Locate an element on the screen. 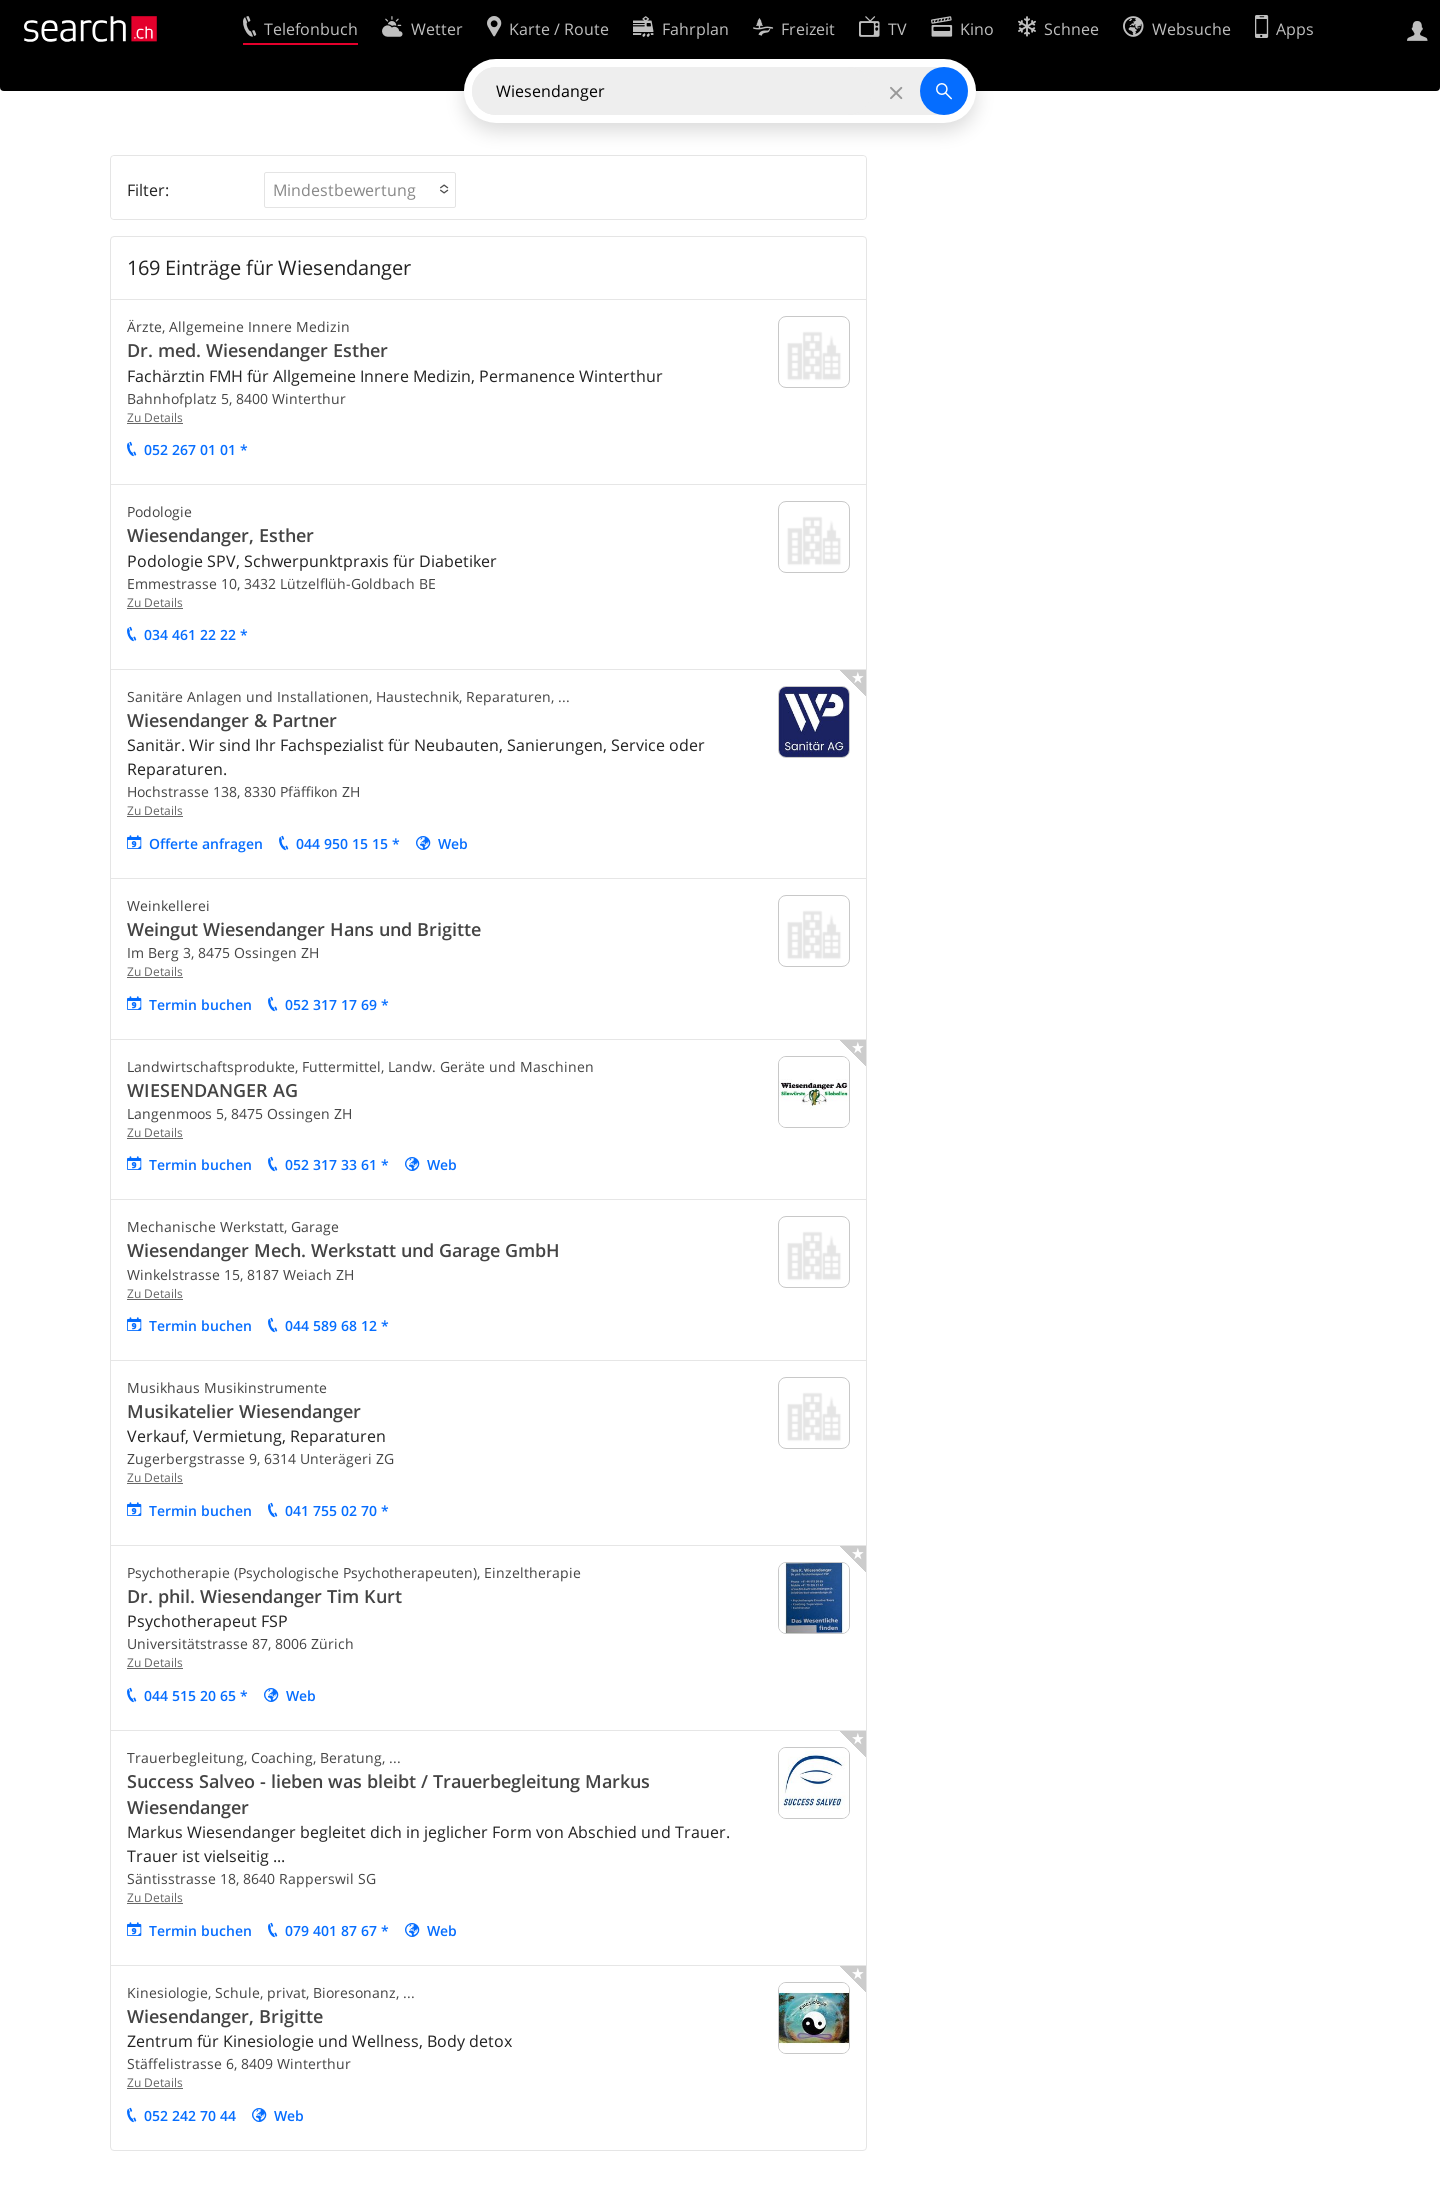  Web is located at coordinates (453, 843).